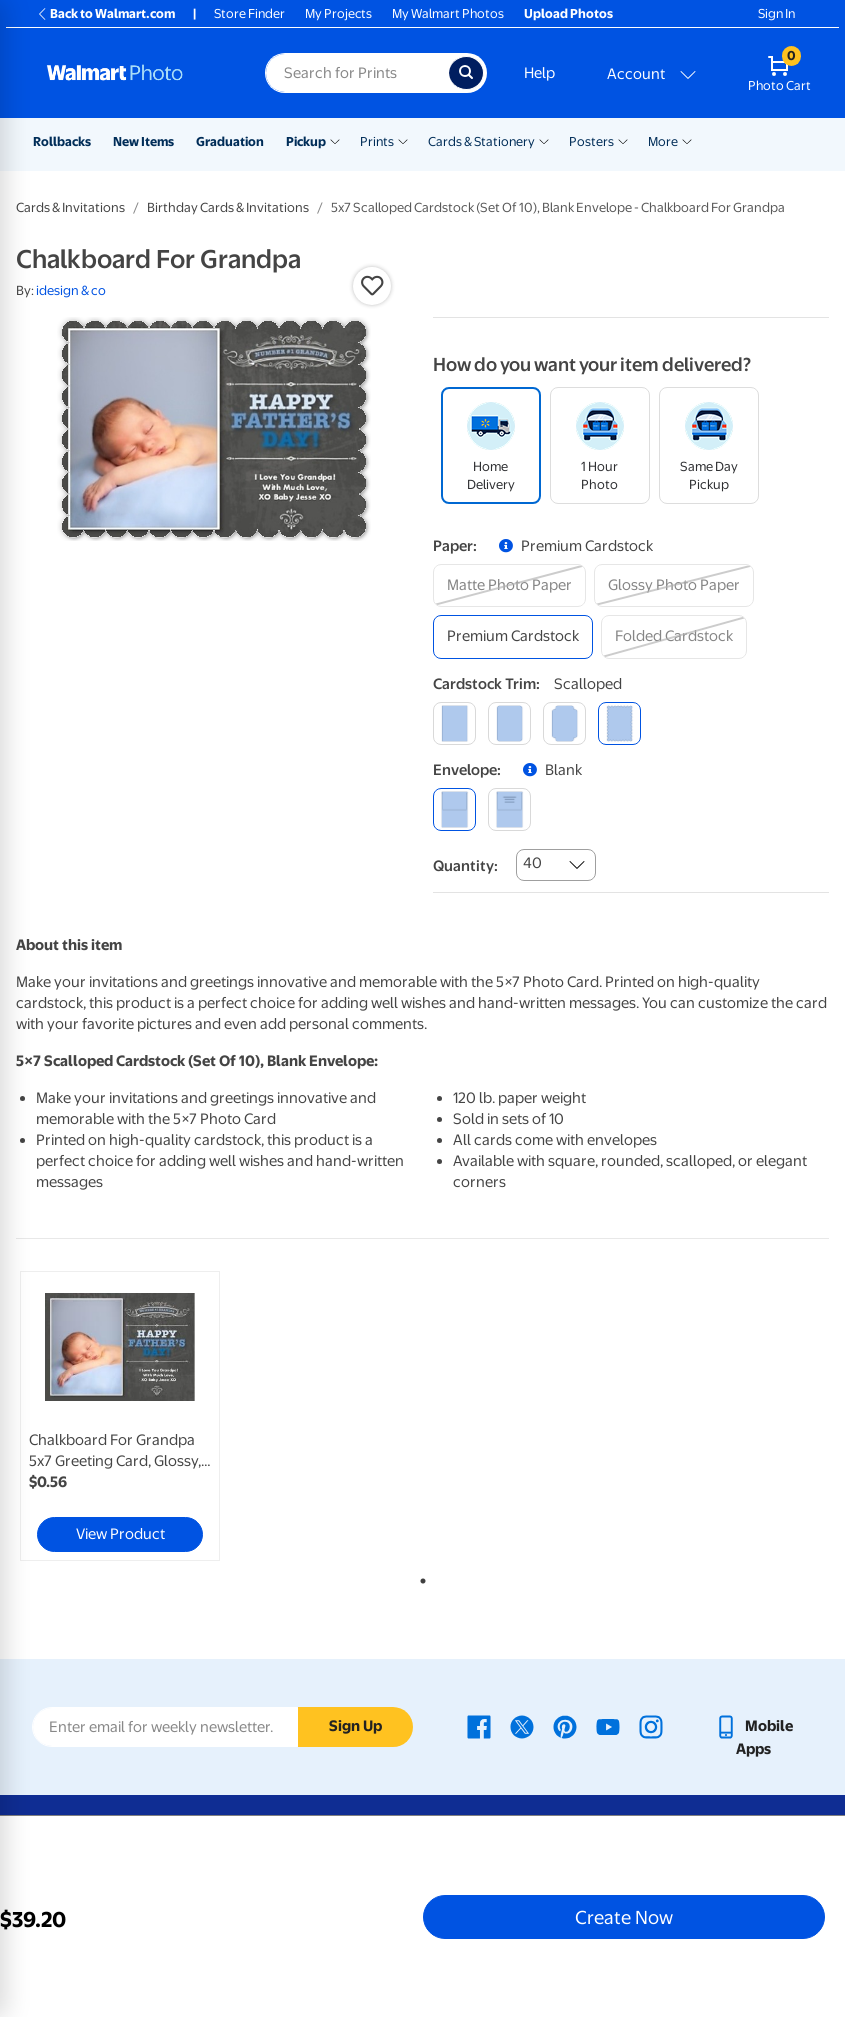  I want to click on Back to Walmart.com, so click(105, 13).